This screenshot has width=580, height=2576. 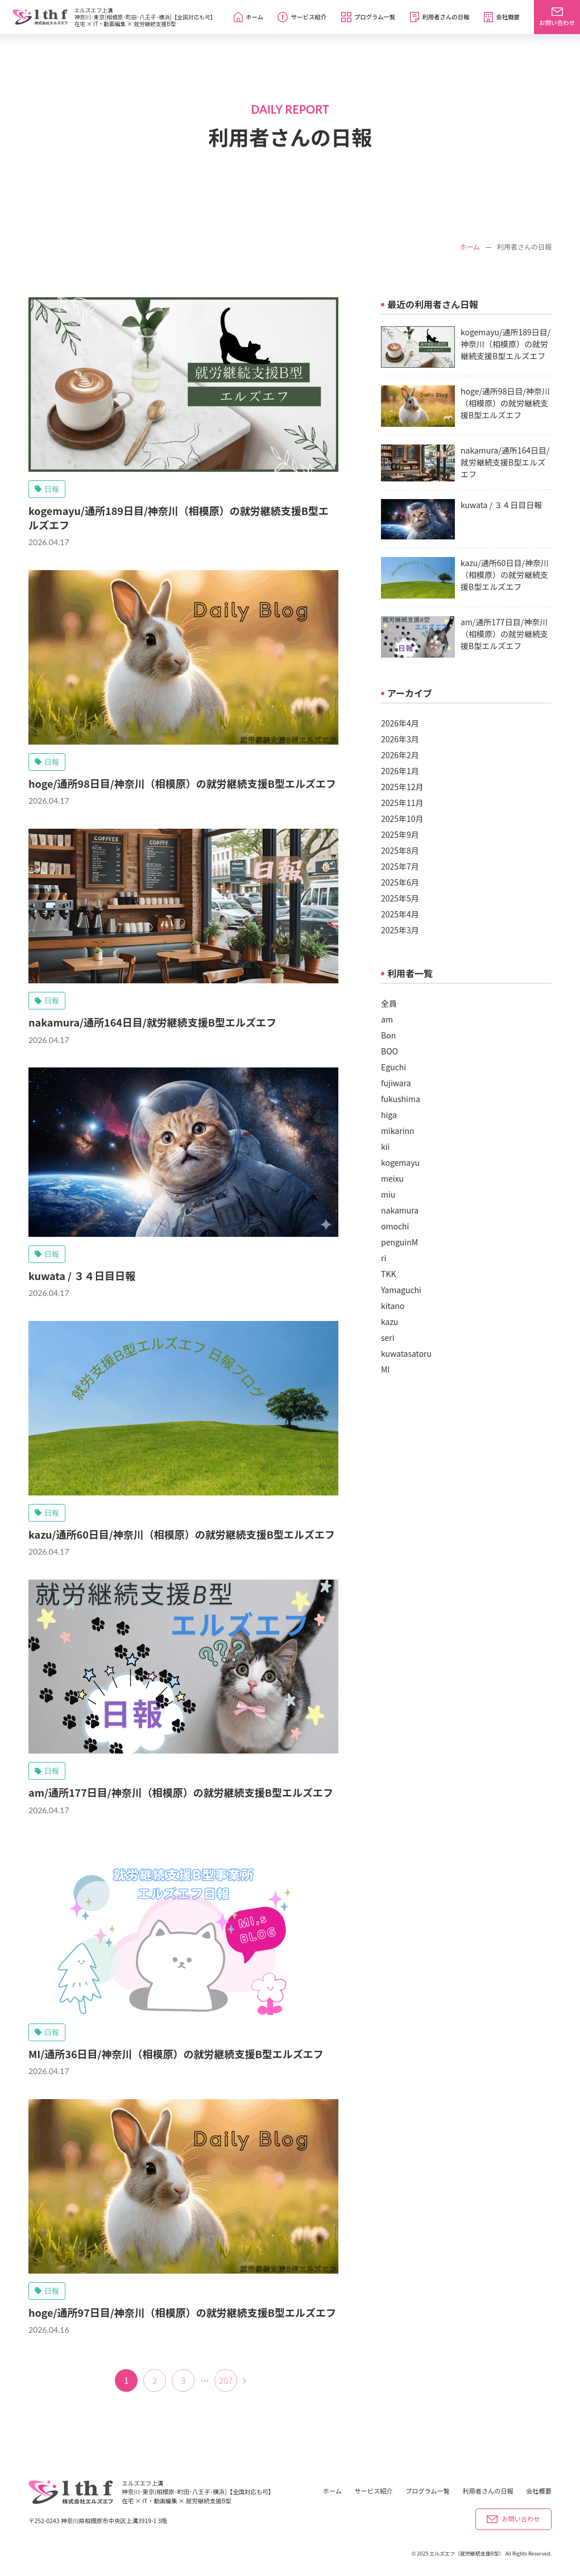 I want to click on kogemayu, so click(x=400, y=1162).